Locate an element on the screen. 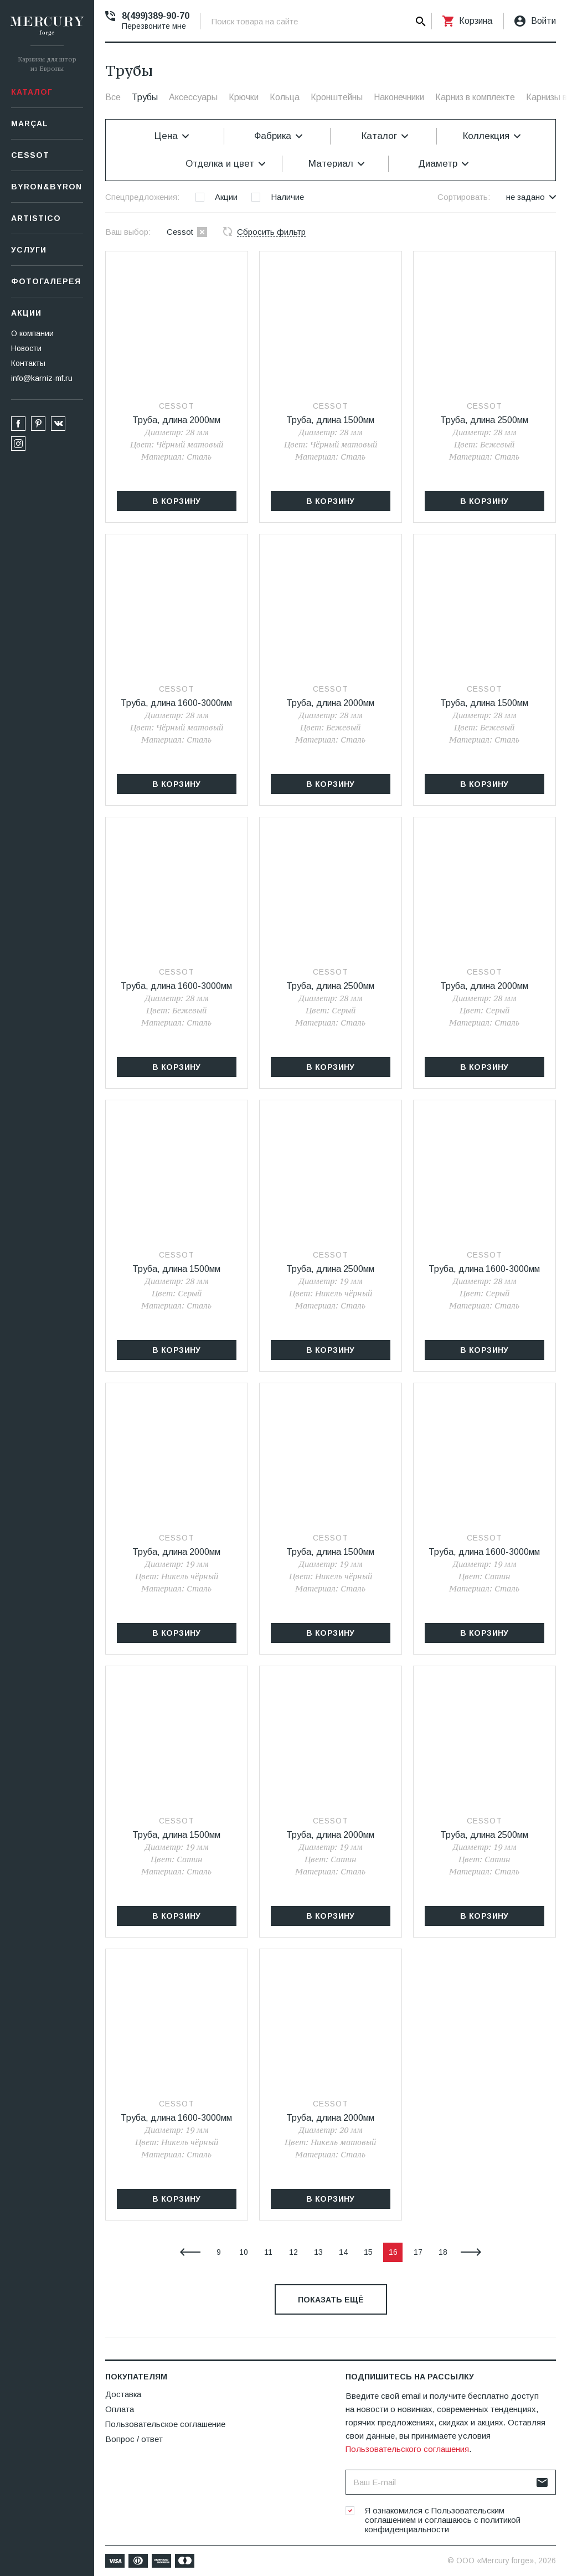 The height and width of the screenshot is (2576, 567). Контакты is located at coordinates (28, 363).